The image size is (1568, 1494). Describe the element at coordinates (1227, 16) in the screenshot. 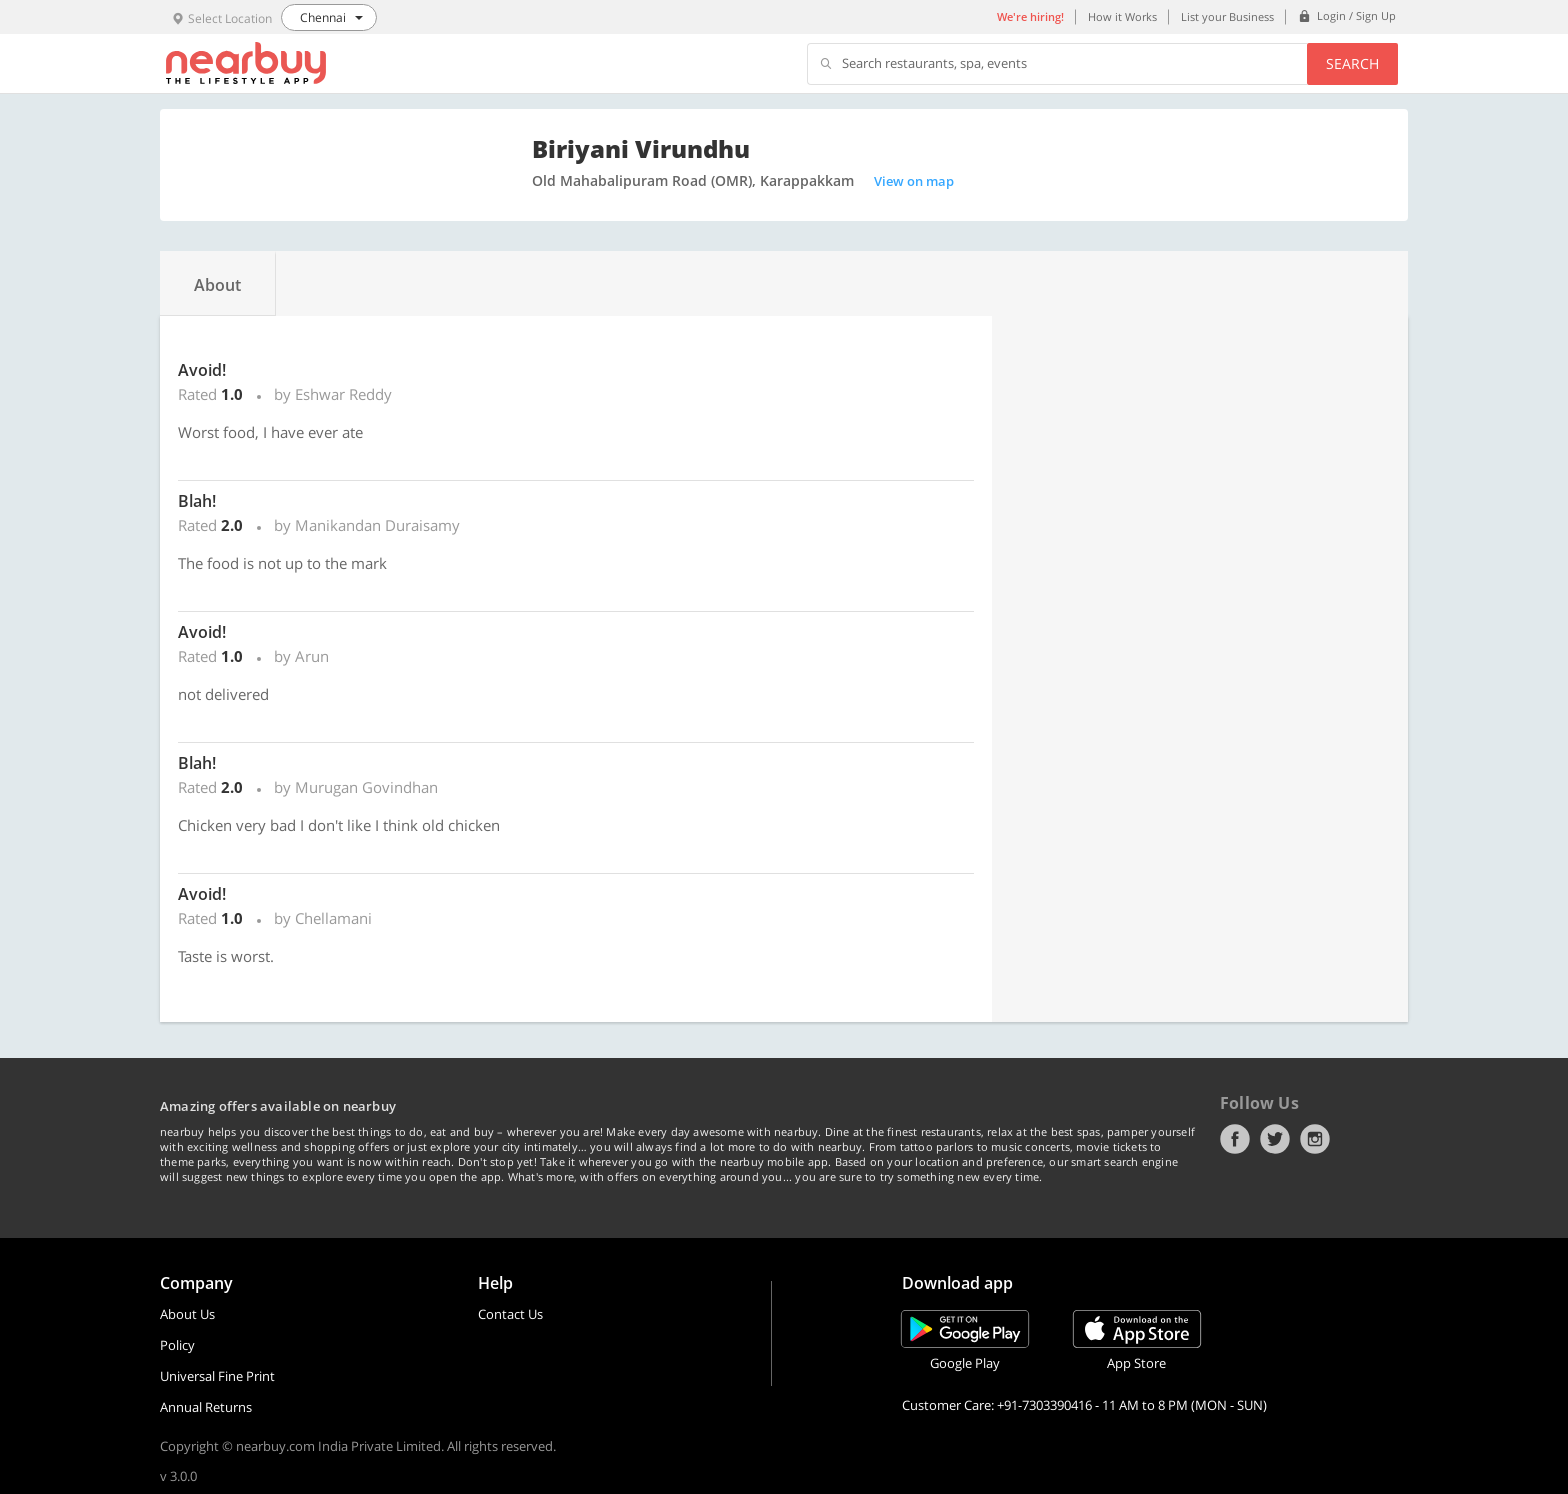

I see `List your Business` at that location.